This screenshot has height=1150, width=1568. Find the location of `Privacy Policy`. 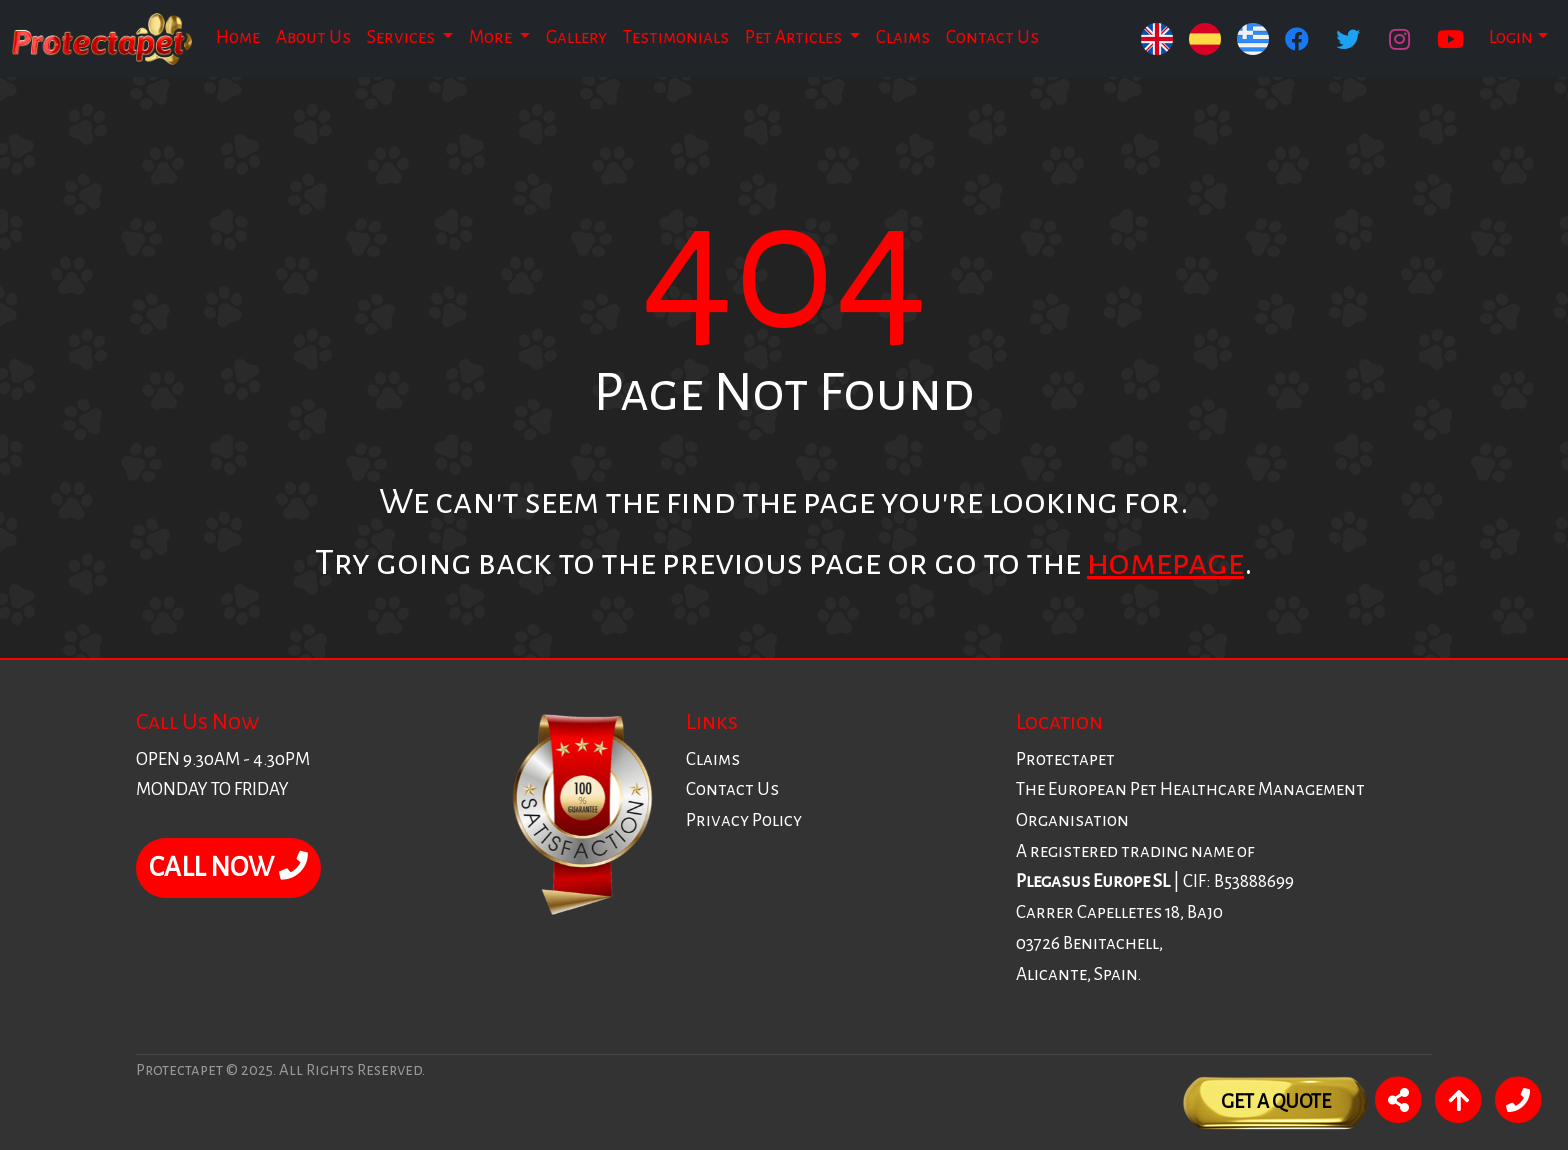

Privacy Policy is located at coordinates (744, 820).